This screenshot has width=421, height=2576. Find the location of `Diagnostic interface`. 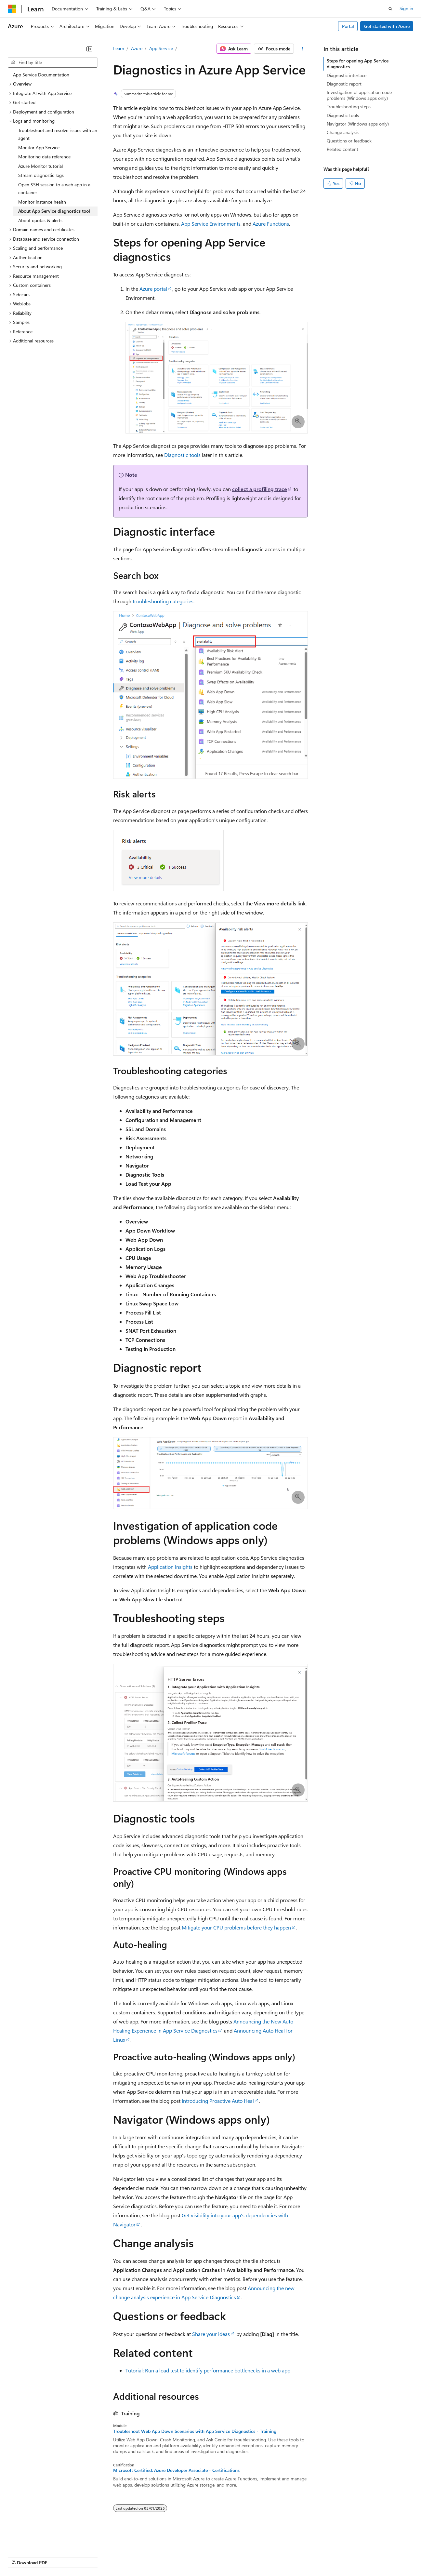

Diagnostic interface is located at coordinates (346, 75).